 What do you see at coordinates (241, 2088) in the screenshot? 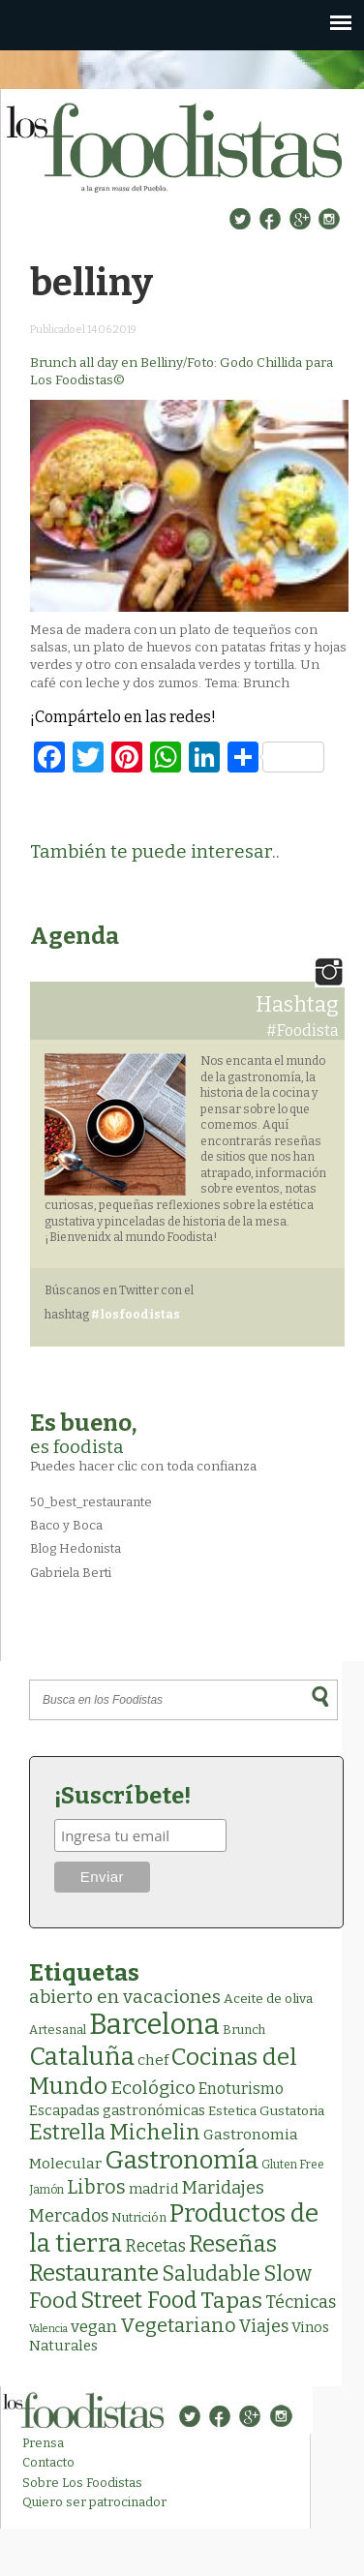
I see `Enoturismo [Enoturismo (9 elementos)]` at bounding box center [241, 2088].